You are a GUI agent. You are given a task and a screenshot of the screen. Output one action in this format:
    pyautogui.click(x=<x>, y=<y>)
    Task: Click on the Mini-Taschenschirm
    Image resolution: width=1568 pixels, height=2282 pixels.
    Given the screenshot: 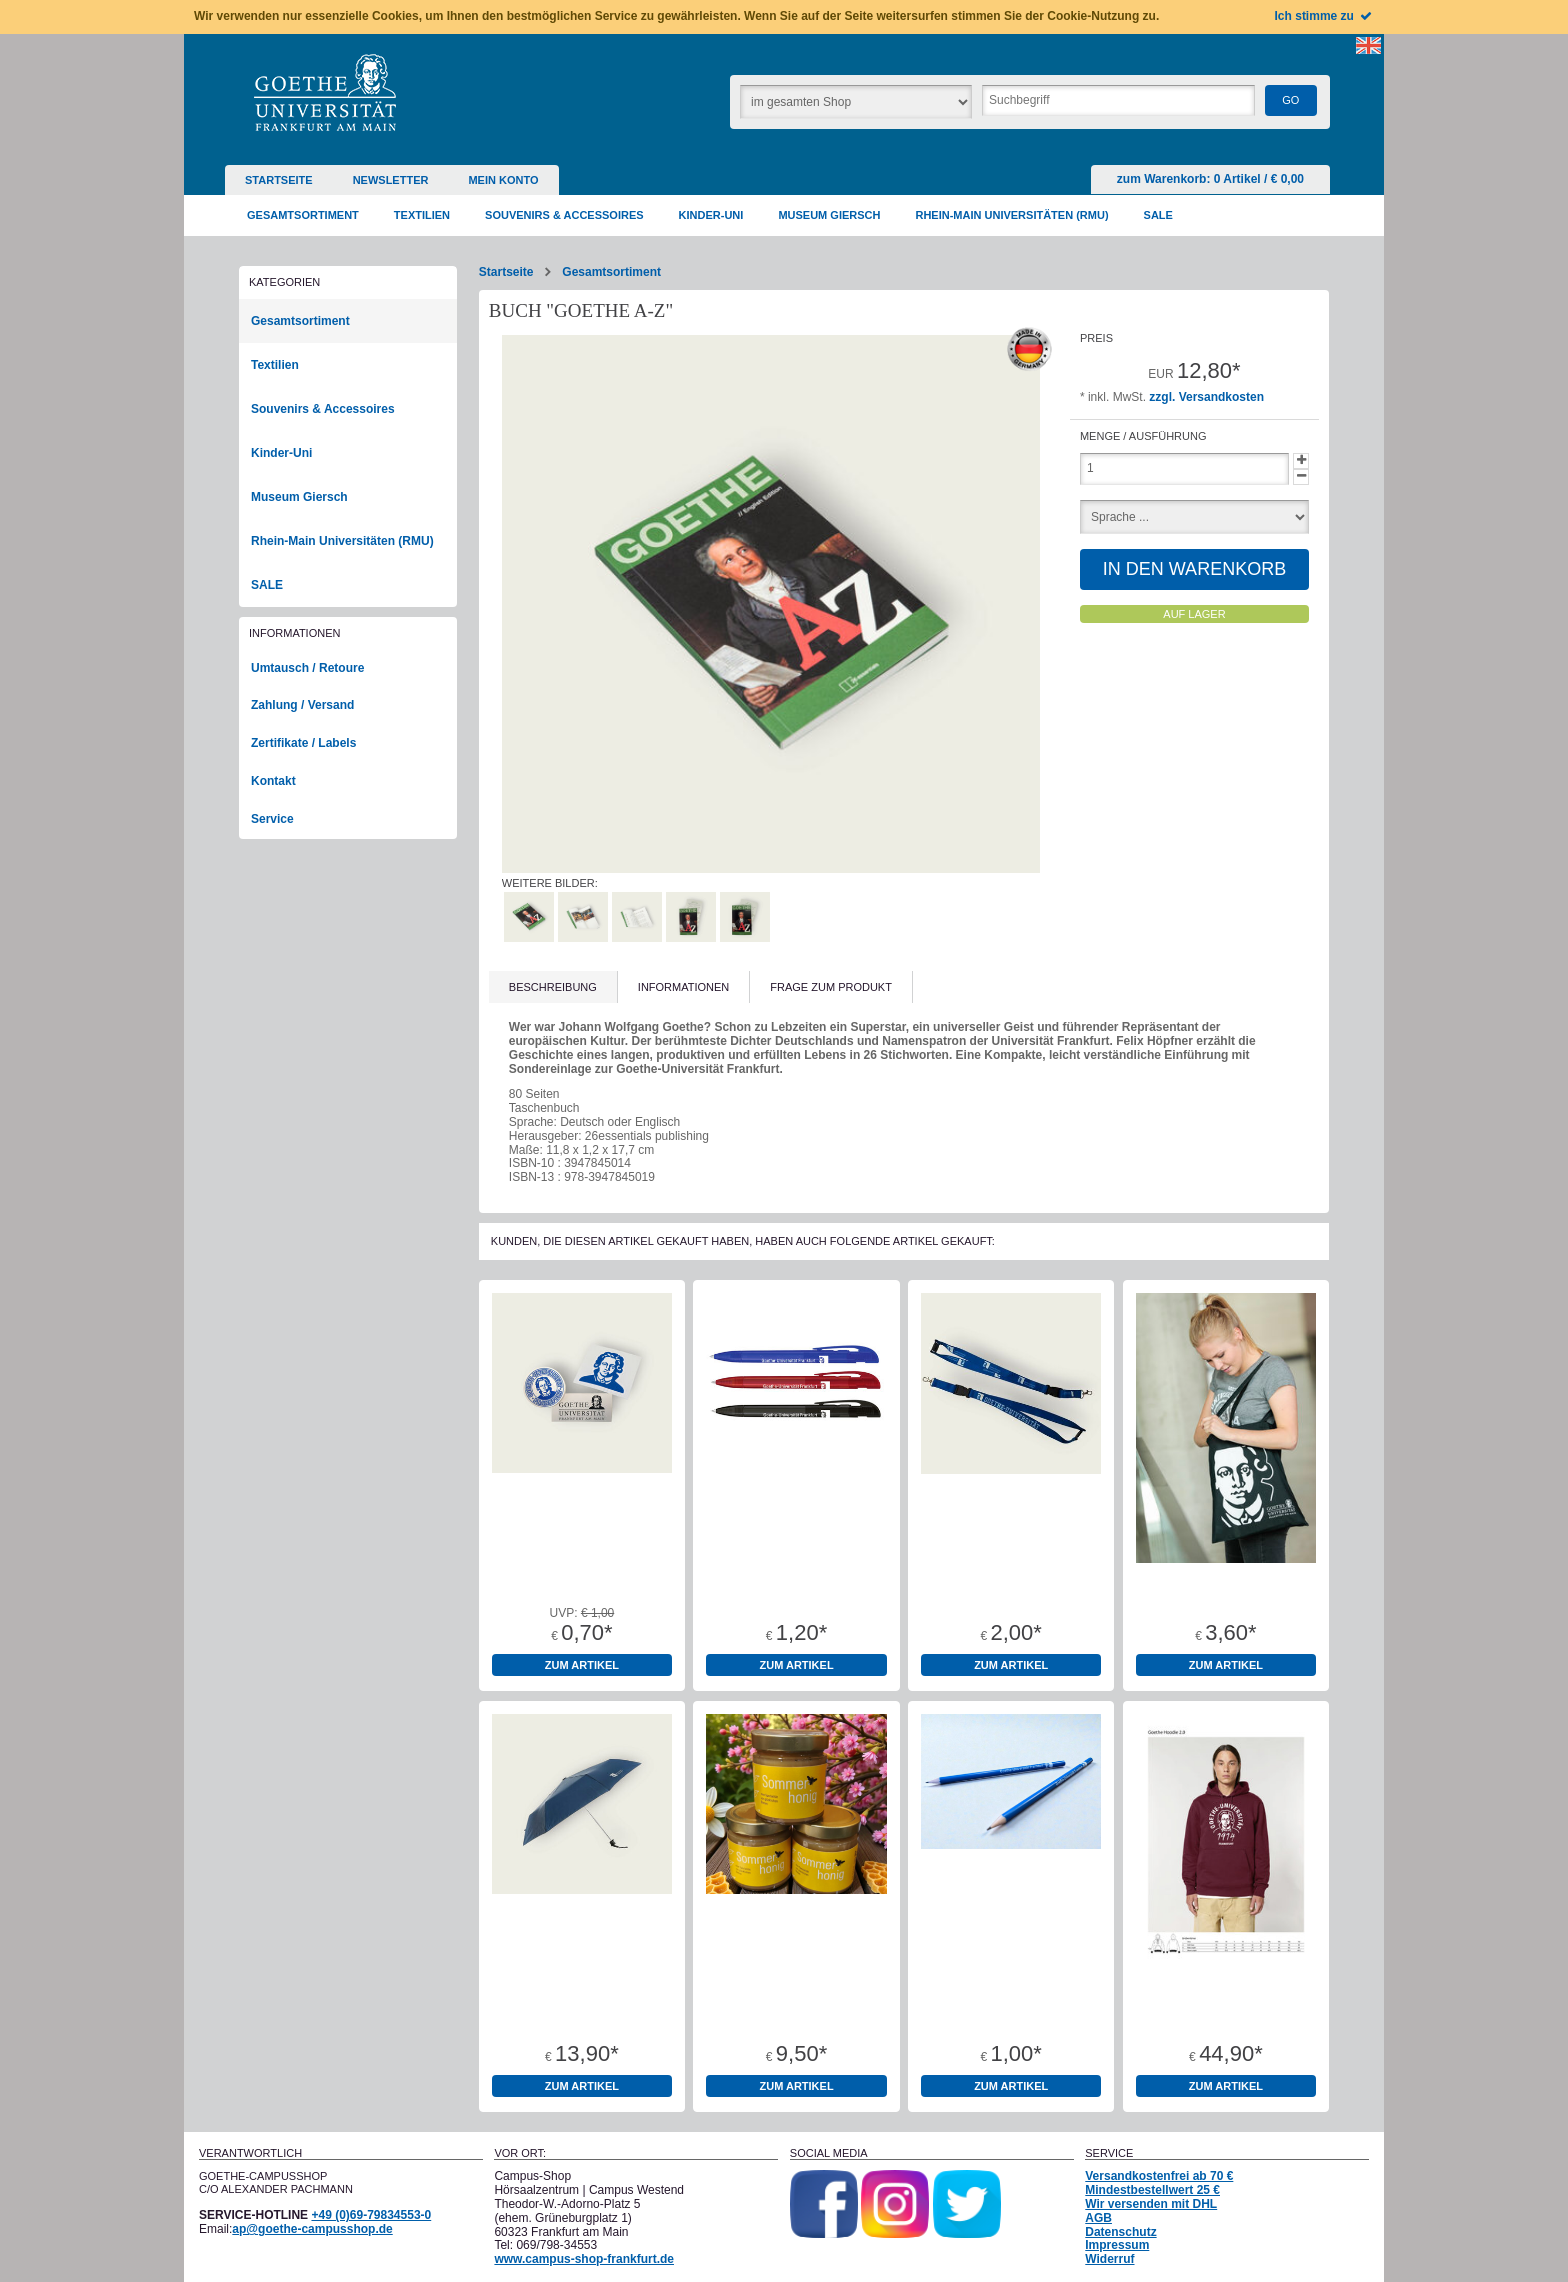 What is the action you would take?
    pyautogui.click(x=582, y=1995)
    